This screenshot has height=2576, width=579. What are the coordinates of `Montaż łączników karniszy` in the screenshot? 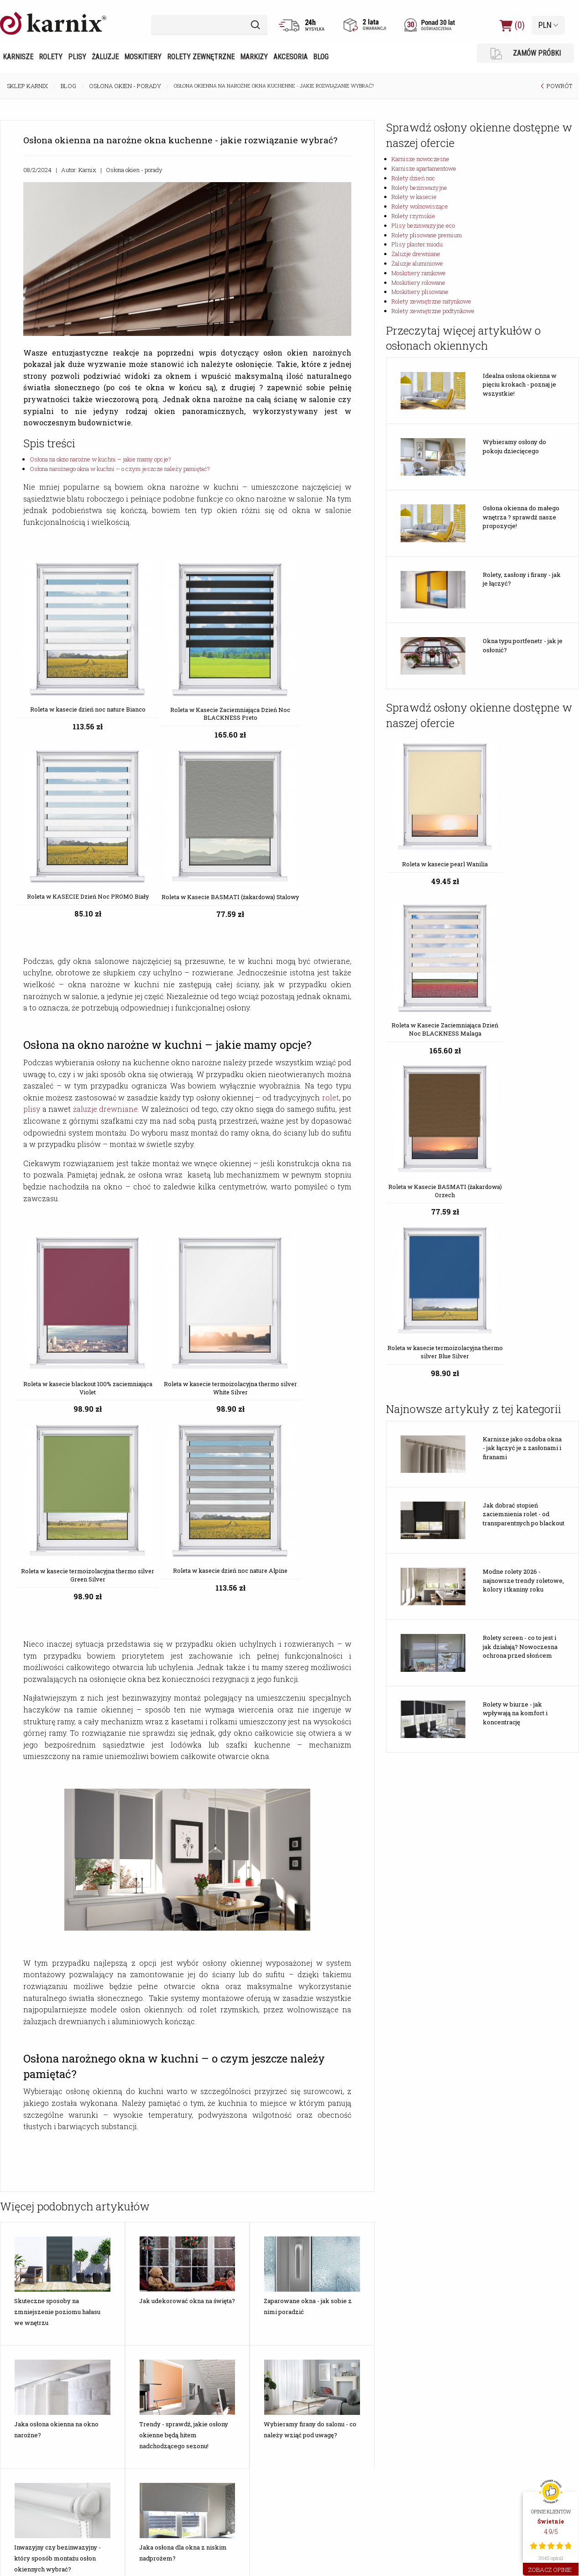 It's located at (140, 2226).